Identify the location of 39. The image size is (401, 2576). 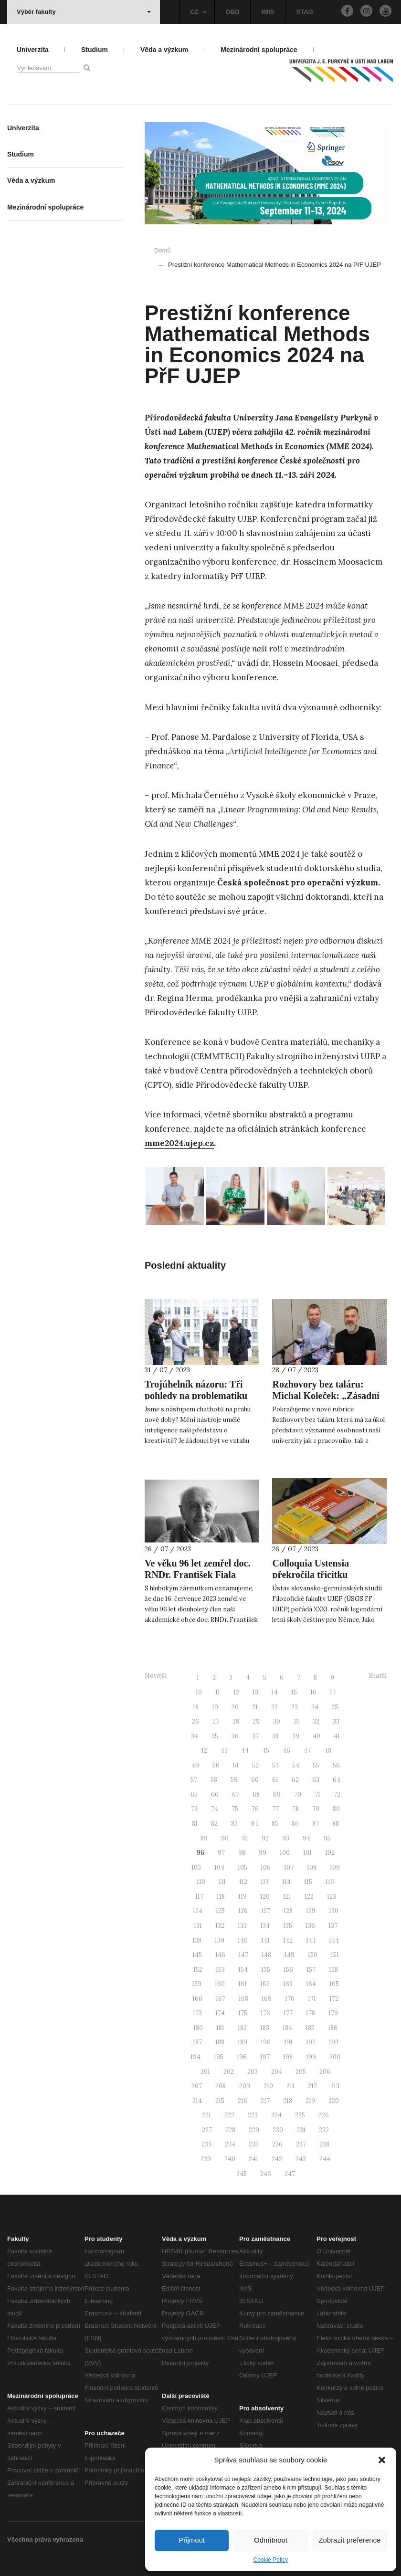
(295, 1736).